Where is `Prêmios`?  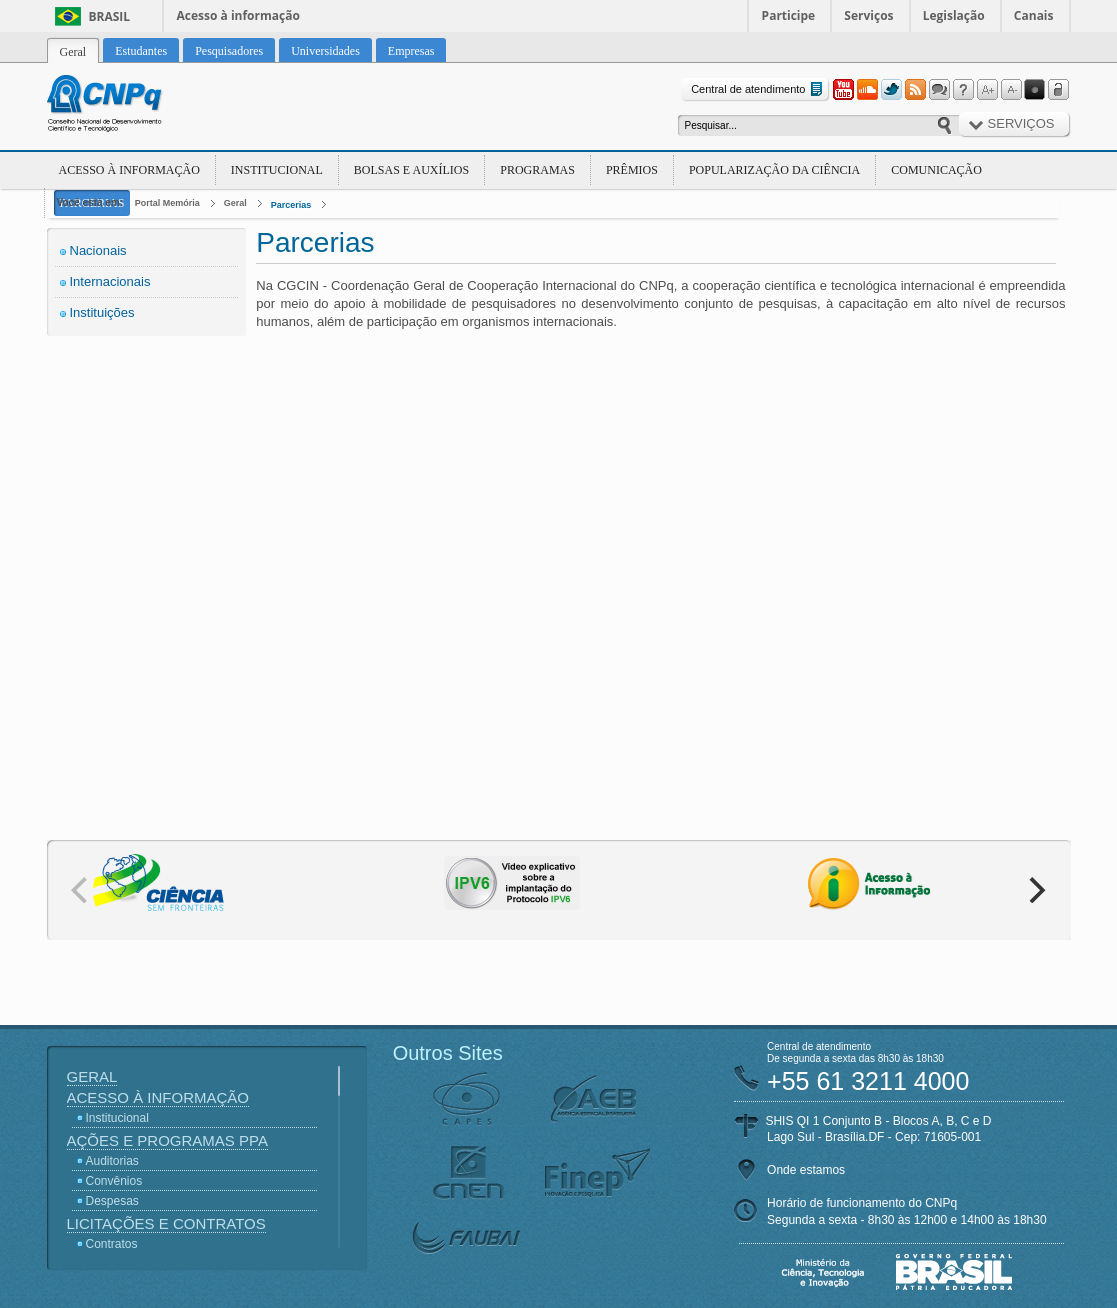
Prêmios is located at coordinates (632, 170).